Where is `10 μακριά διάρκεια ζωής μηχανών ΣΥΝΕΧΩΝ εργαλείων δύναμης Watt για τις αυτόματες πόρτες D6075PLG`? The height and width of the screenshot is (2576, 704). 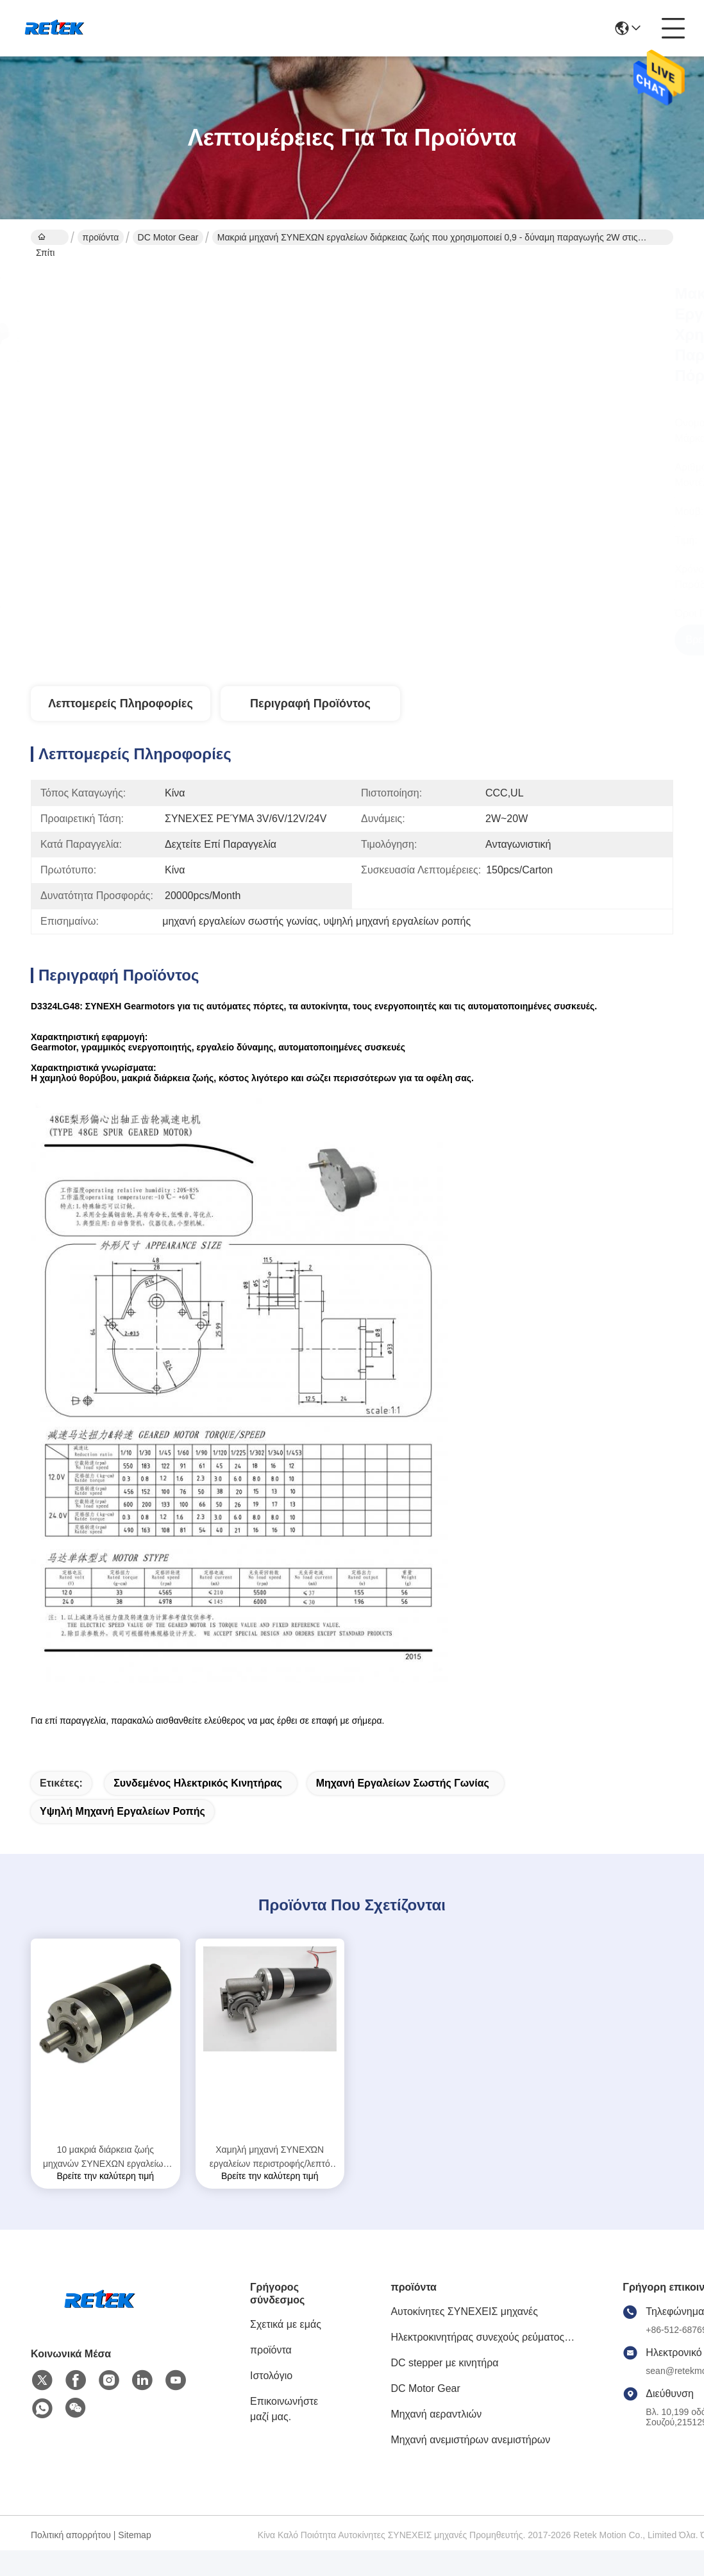 10 μακριά διάρκεια ζωής μηχανών ΣΥΝΕΧΩΝ εργαλείων δύναμης Watt για τις αυτόματες πόρτες D6075PLG is located at coordinates (105, 2157).